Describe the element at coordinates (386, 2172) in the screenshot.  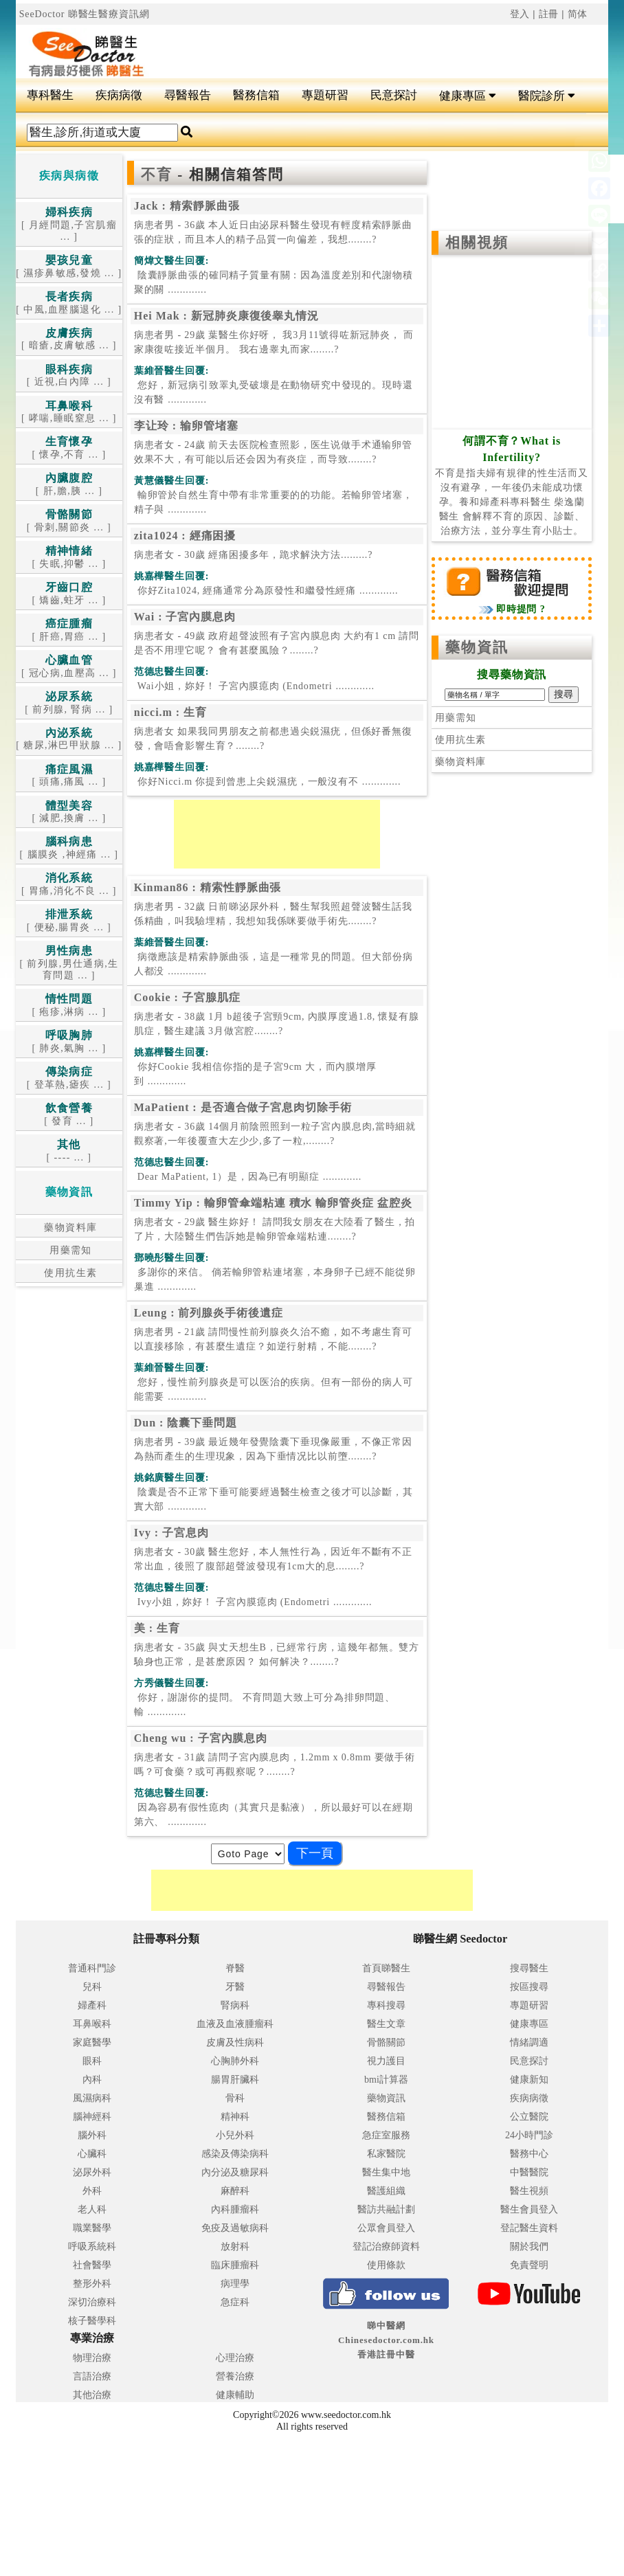
I see `醫生集中地` at that location.